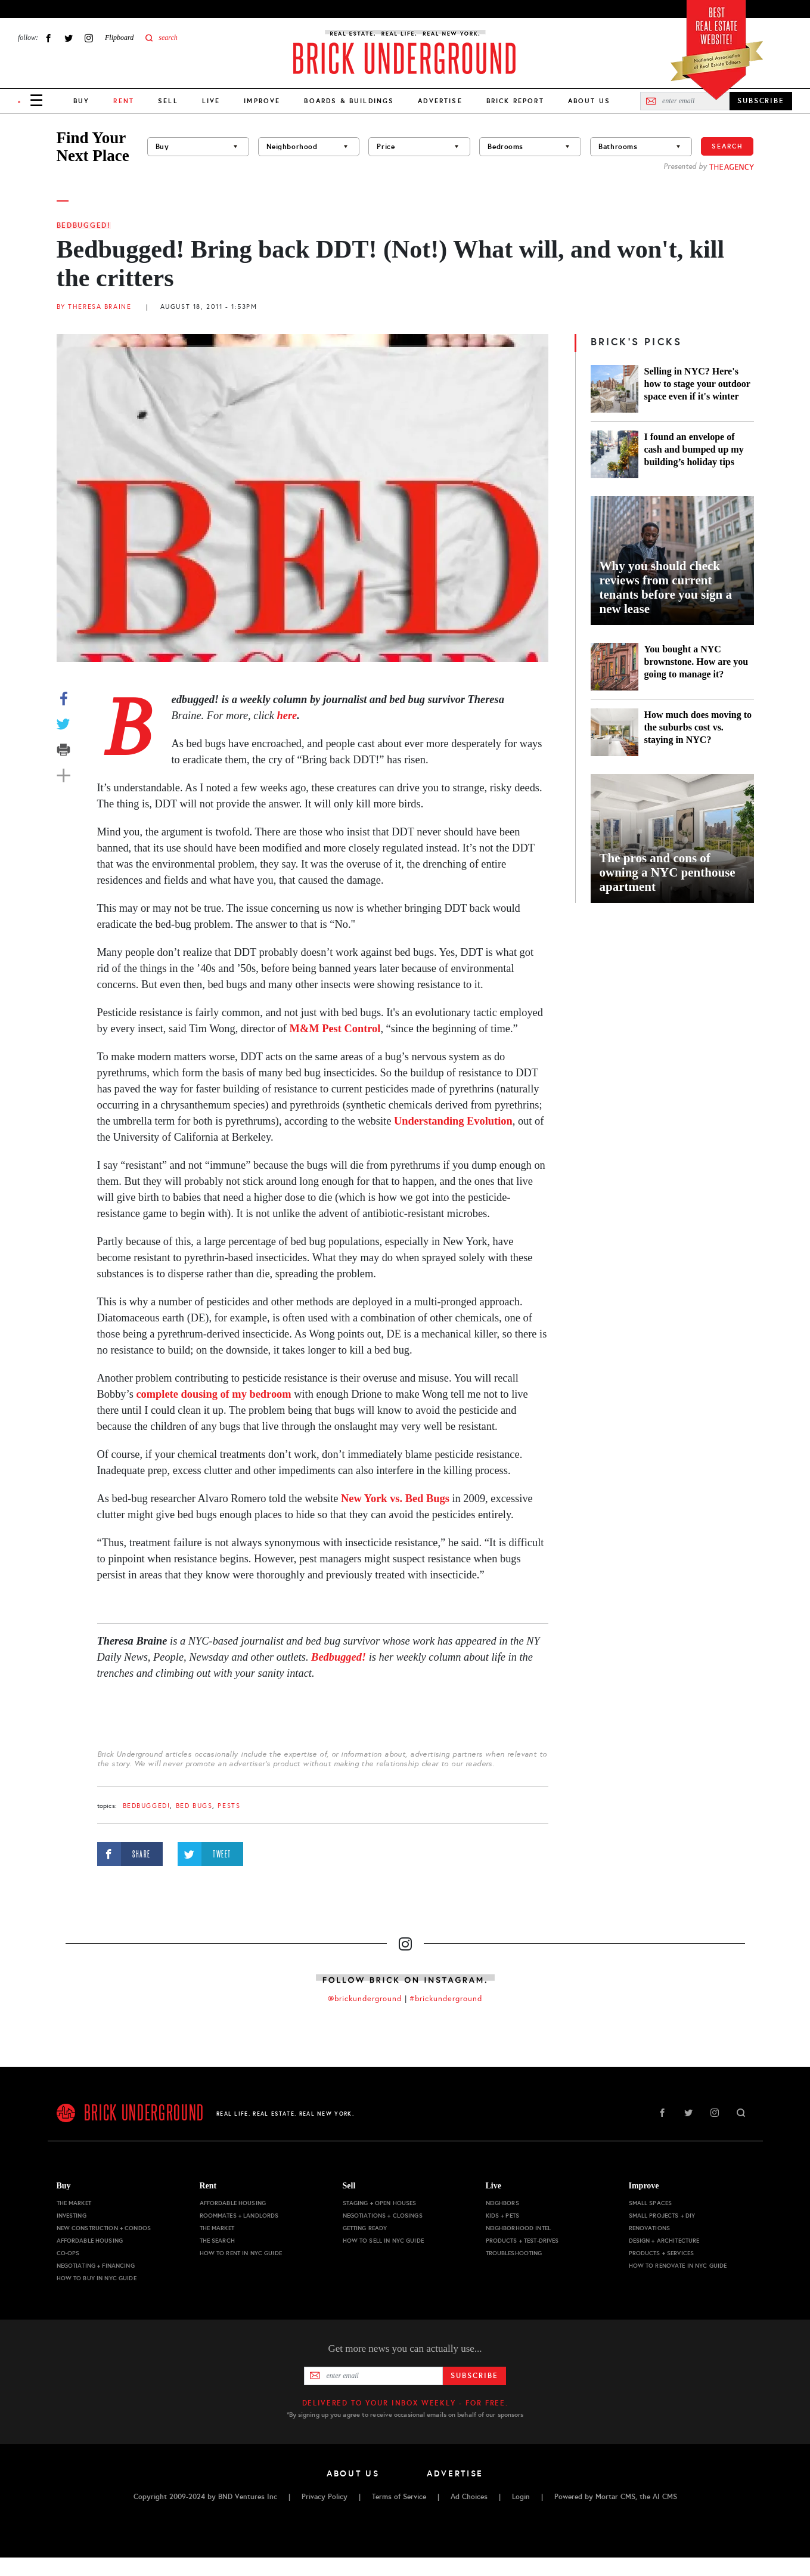  Describe the element at coordinates (96, 2278) in the screenshot. I see `How to Buy in NYC Guide` at that location.